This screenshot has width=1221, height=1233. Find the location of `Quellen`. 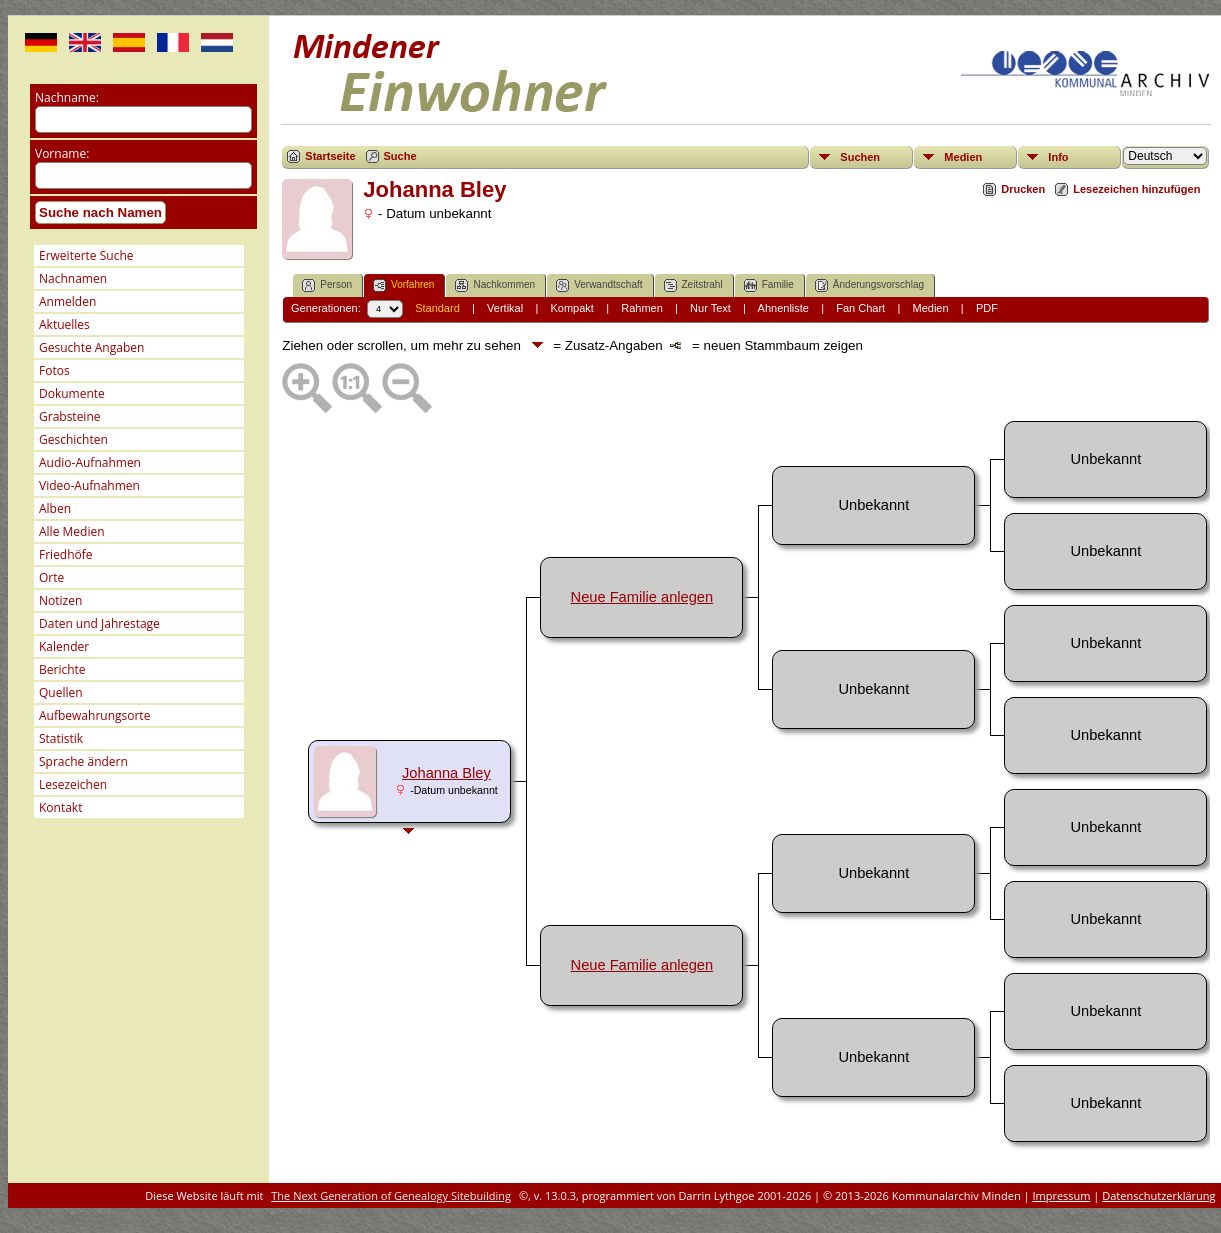

Quellen is located at coordinates (61, 692).